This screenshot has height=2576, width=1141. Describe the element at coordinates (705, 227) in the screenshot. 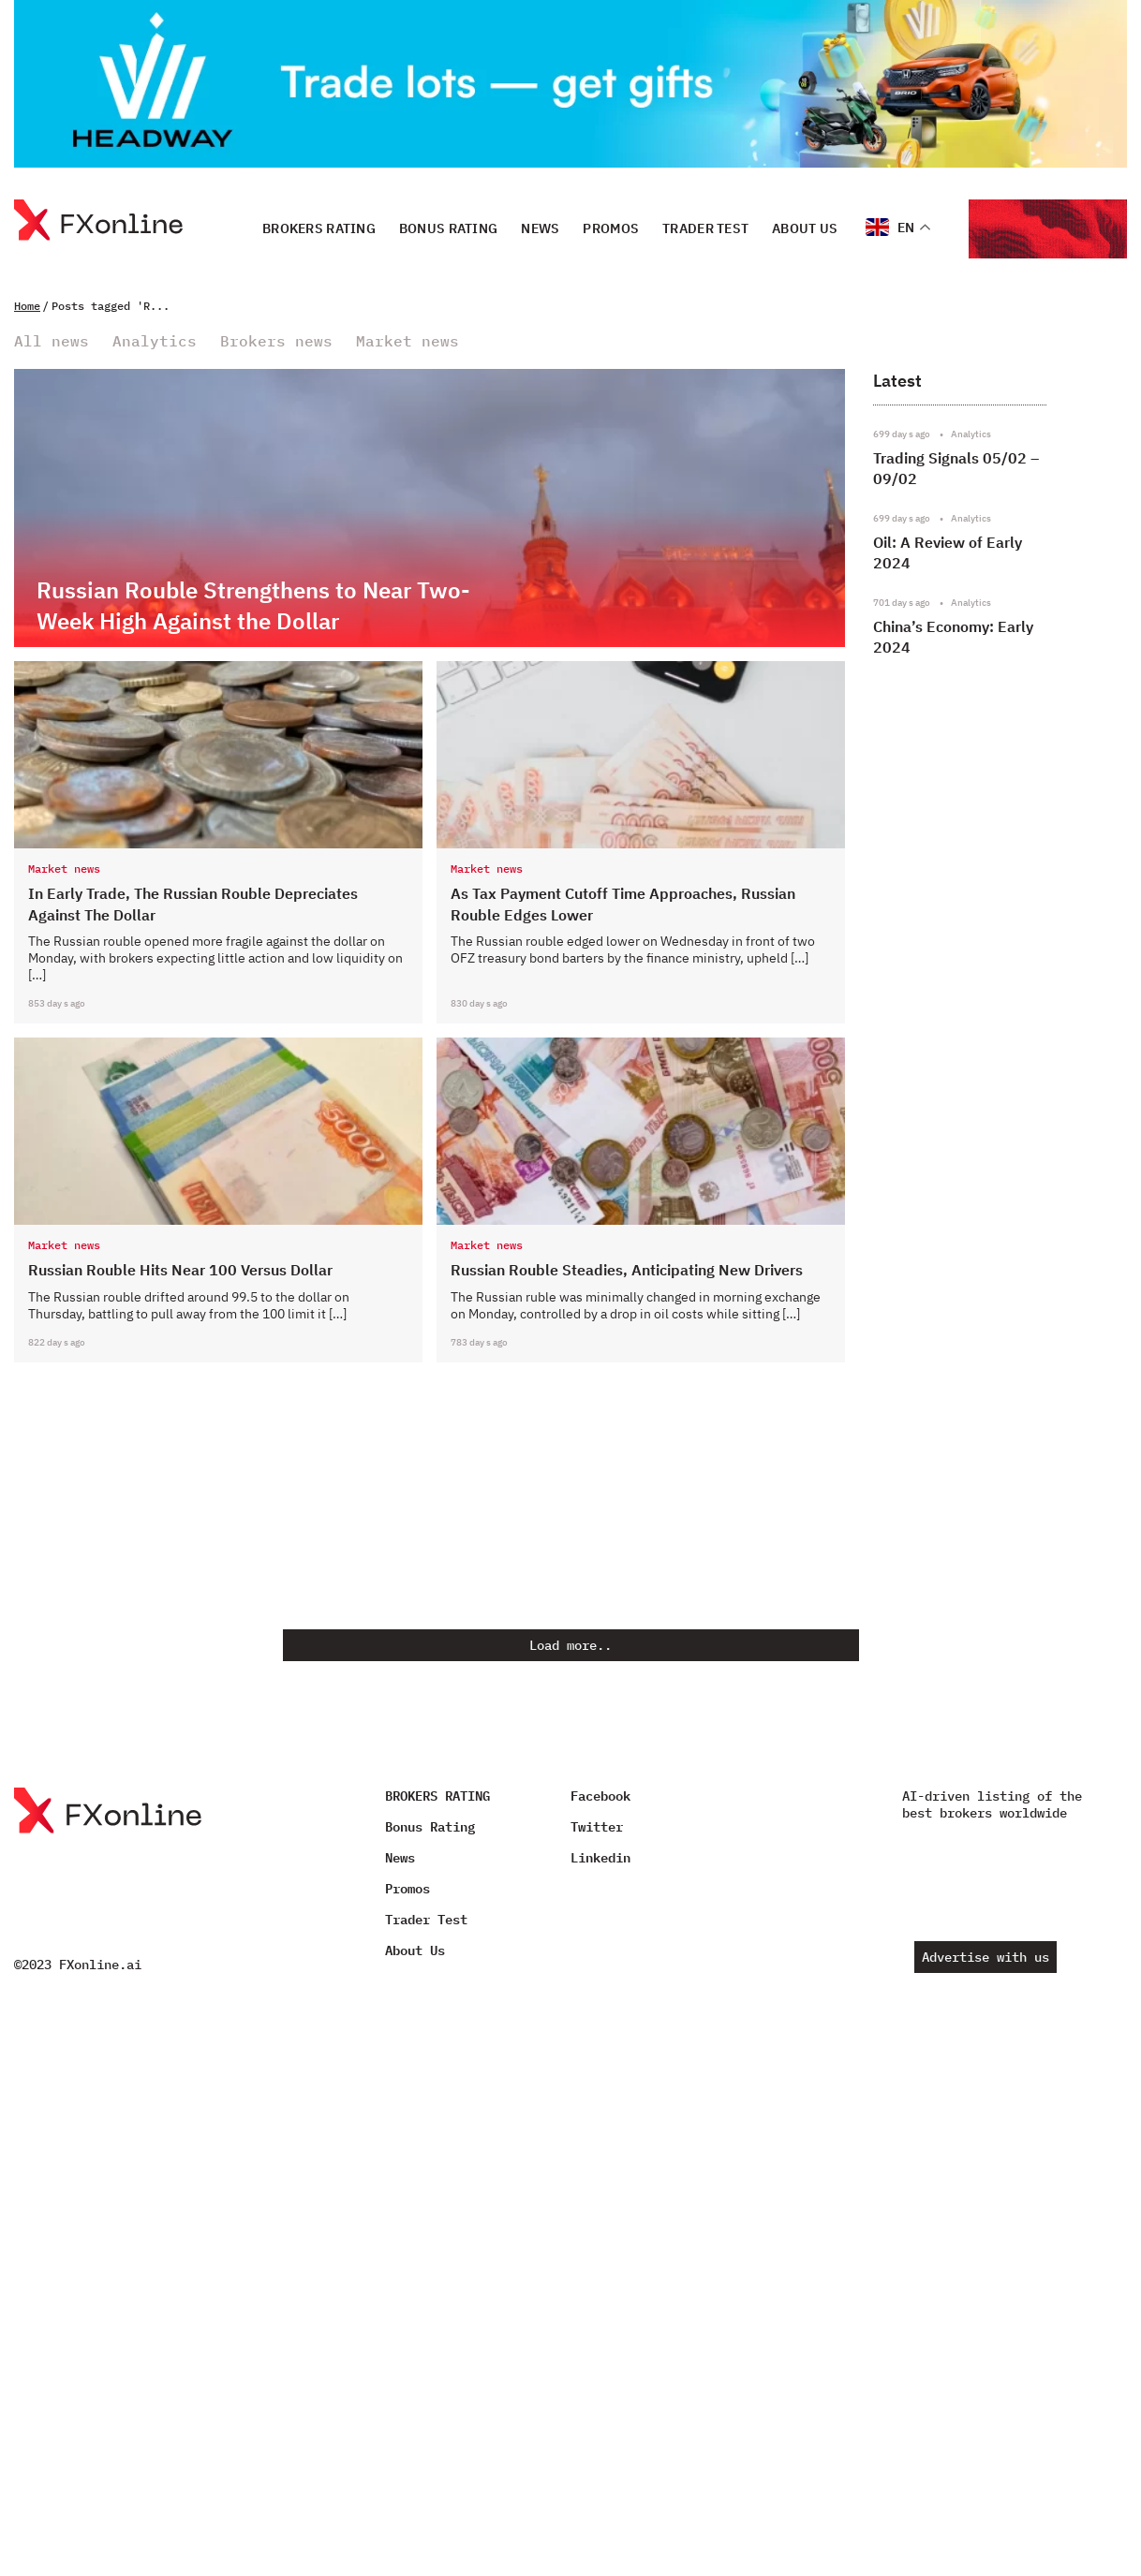

I see `Trader Test` at that location.